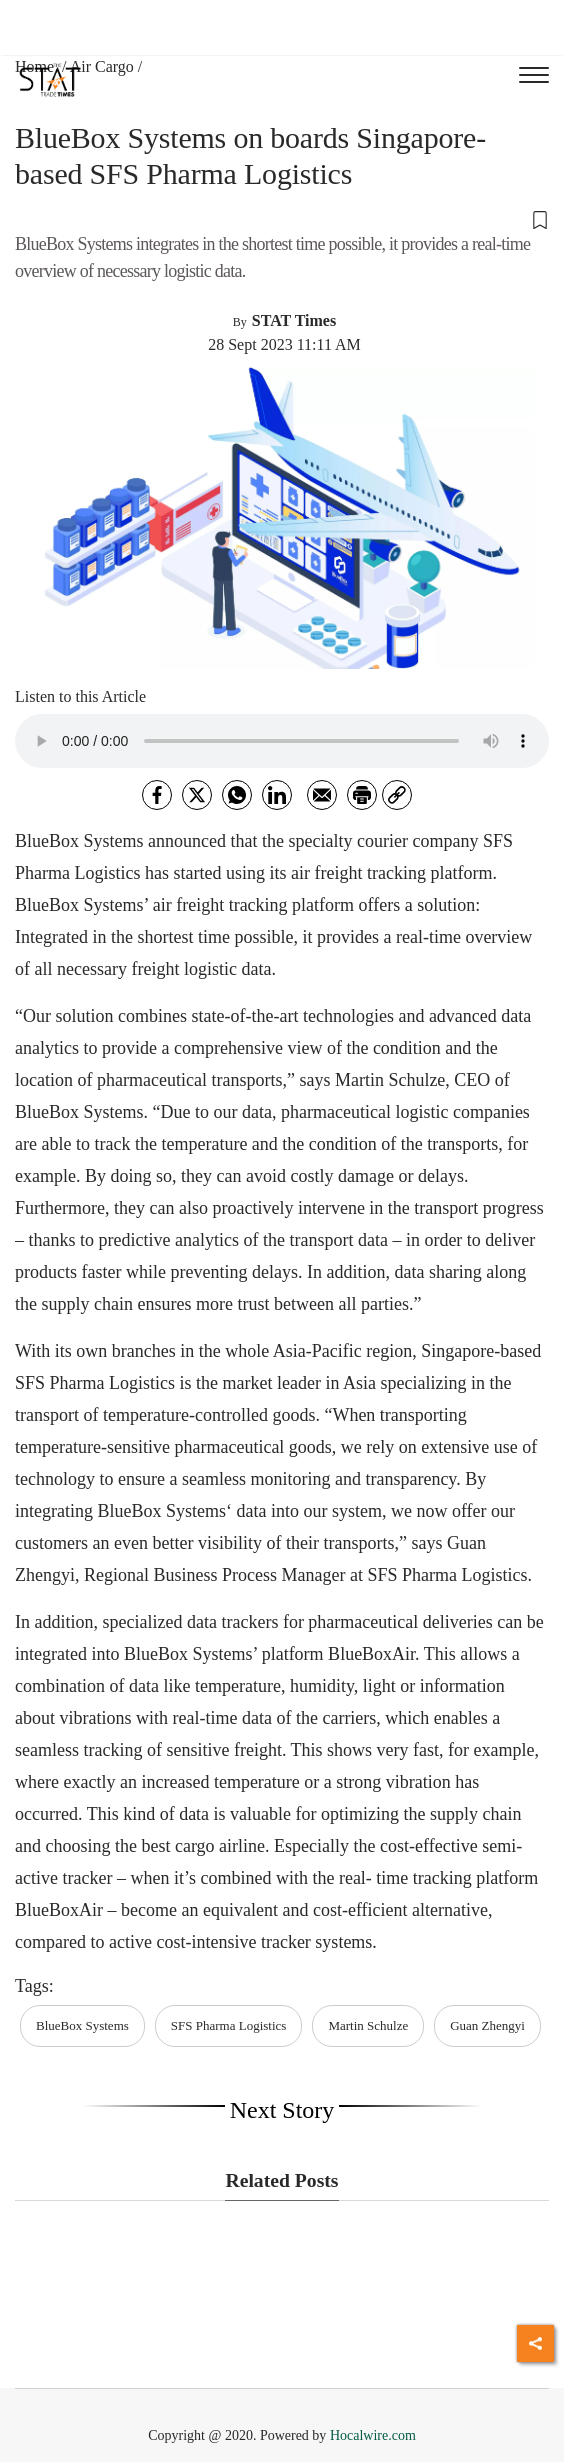 The image size is (564, 2462). Describe the element at coordinates (373, 2435) in the screenshot. I see `Hocalwire.com` at that location.